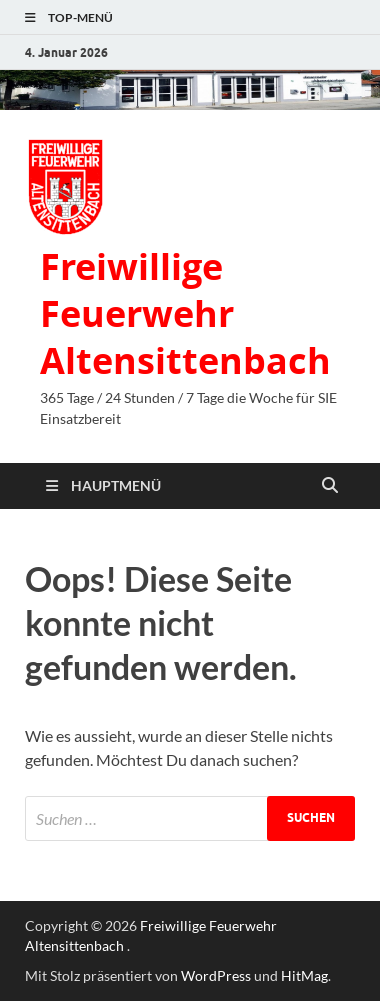 The image size is (380, 1001). Describe the element at coordinates (216, 975) in the screenshot. I see `WordPress` at that location.